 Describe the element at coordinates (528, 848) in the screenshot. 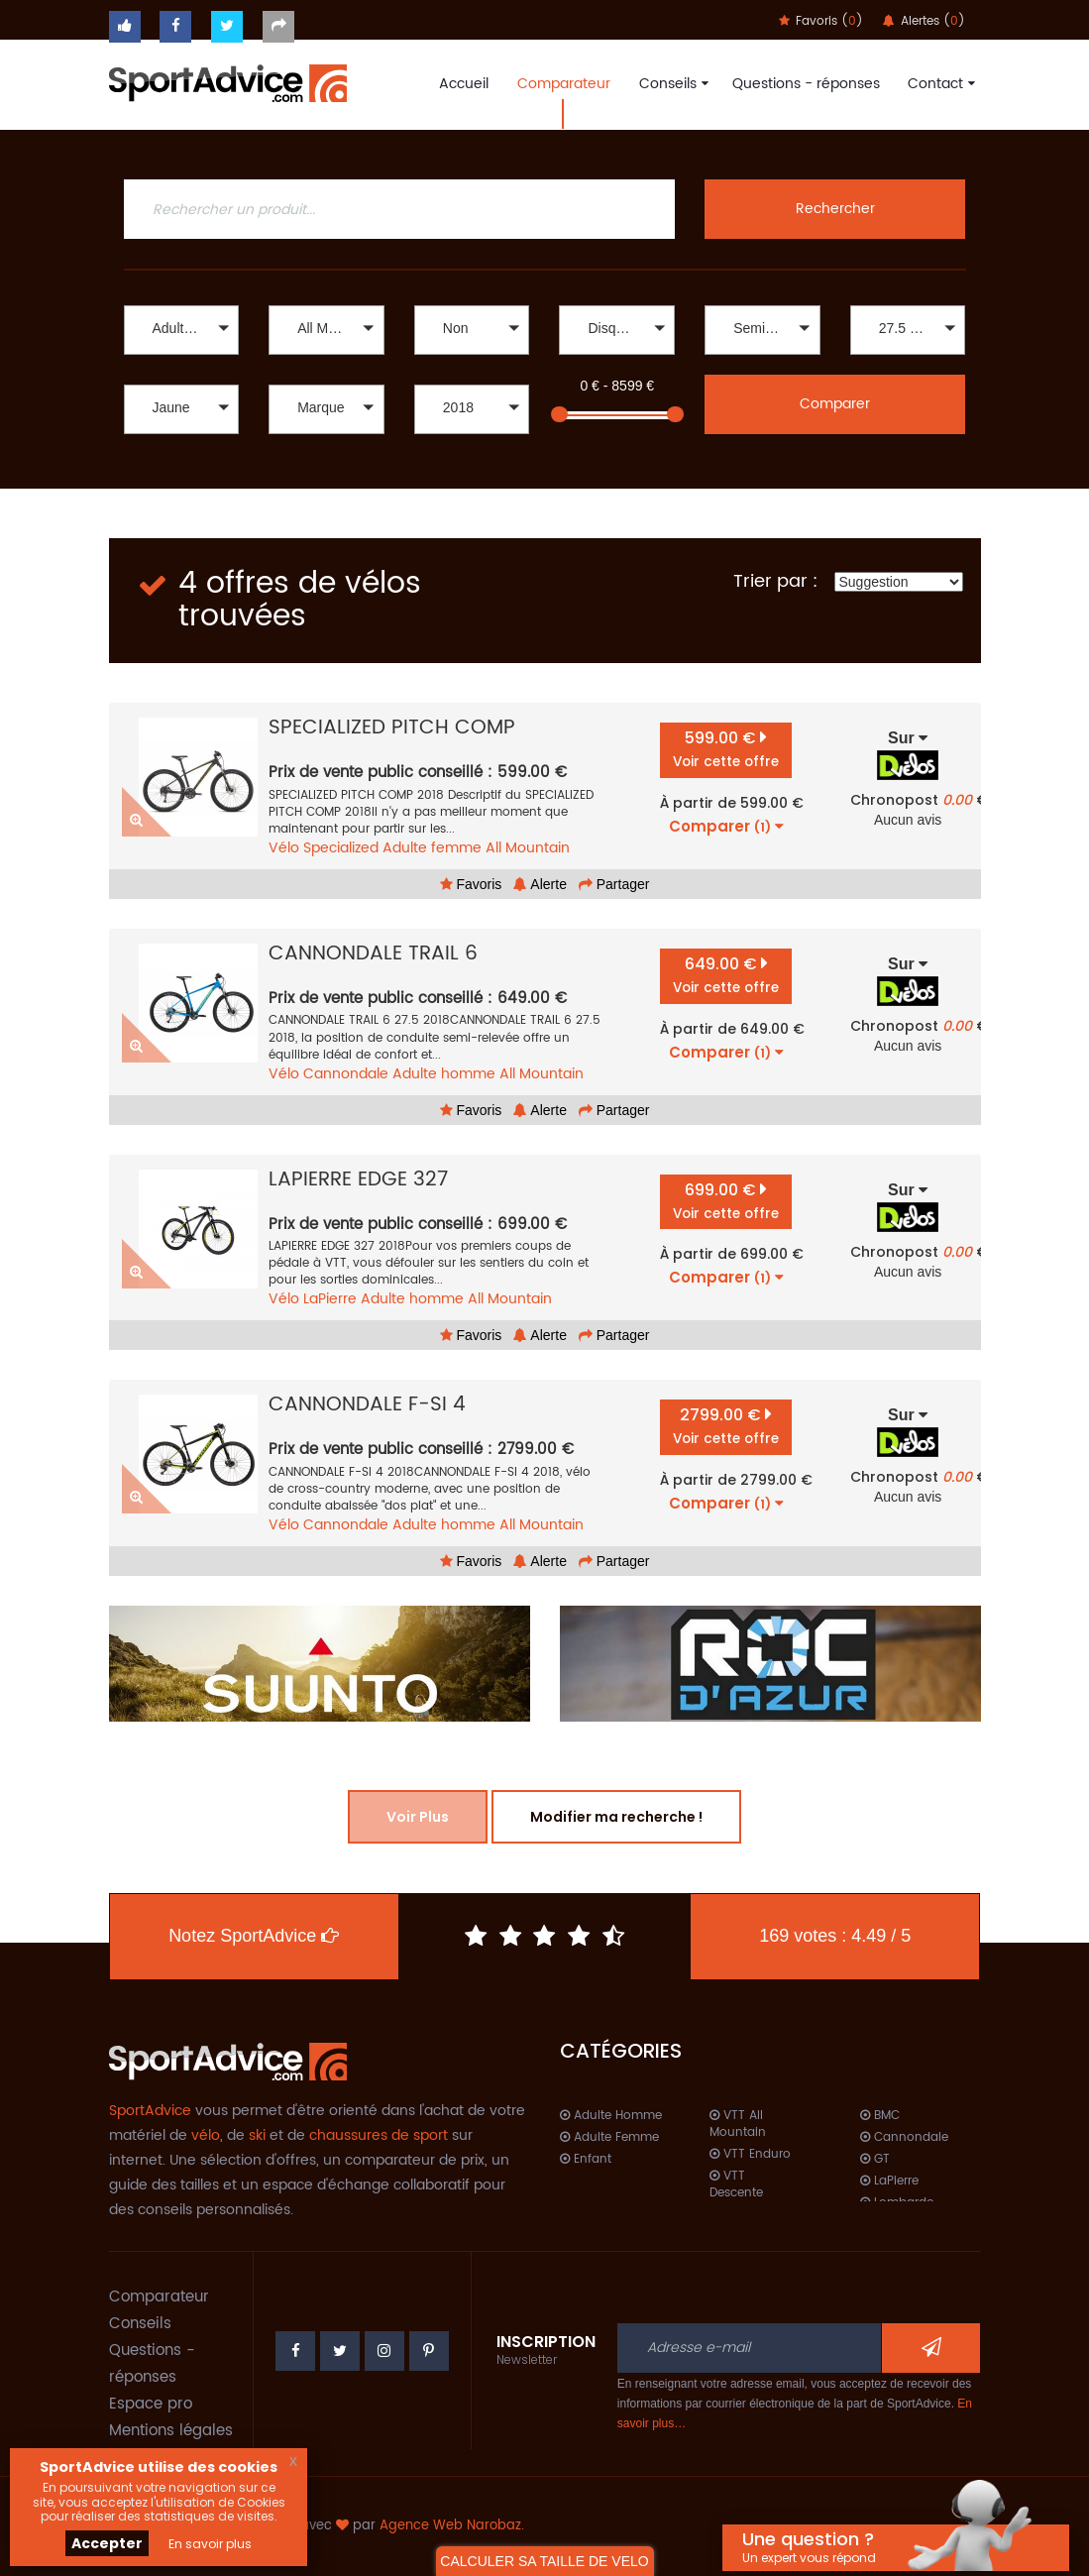

I see `All Mountain` at that location.